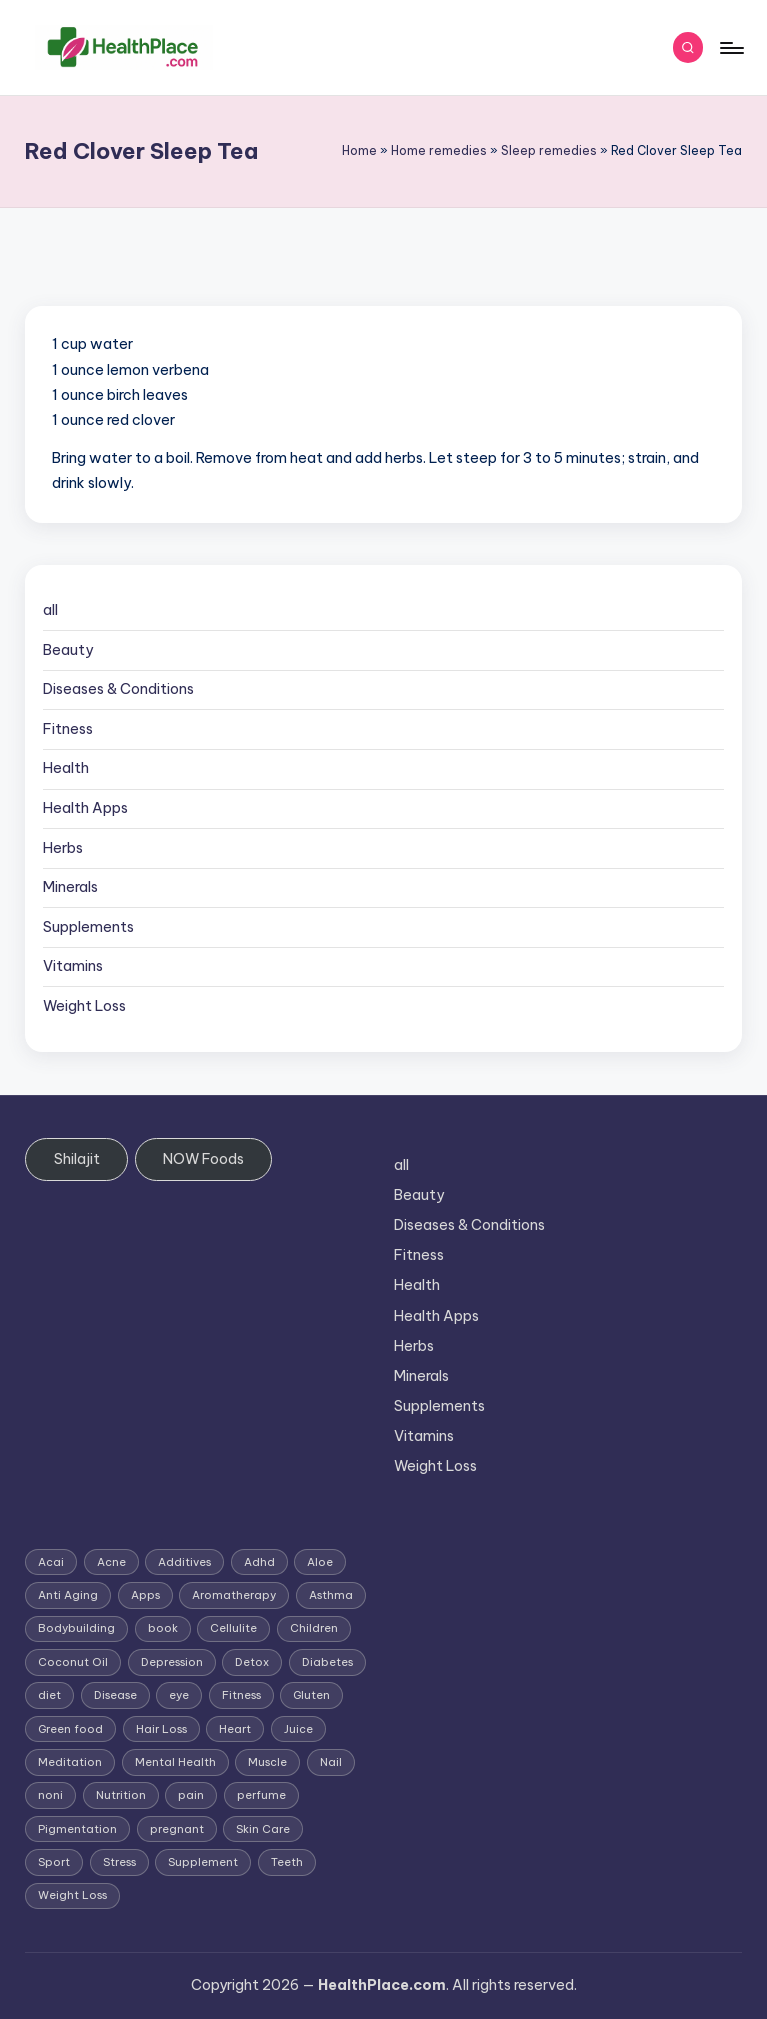  What do you see at coordinates (88, 927) in the screenshot?
I see `Supplements` at bounding box center [88, 927].